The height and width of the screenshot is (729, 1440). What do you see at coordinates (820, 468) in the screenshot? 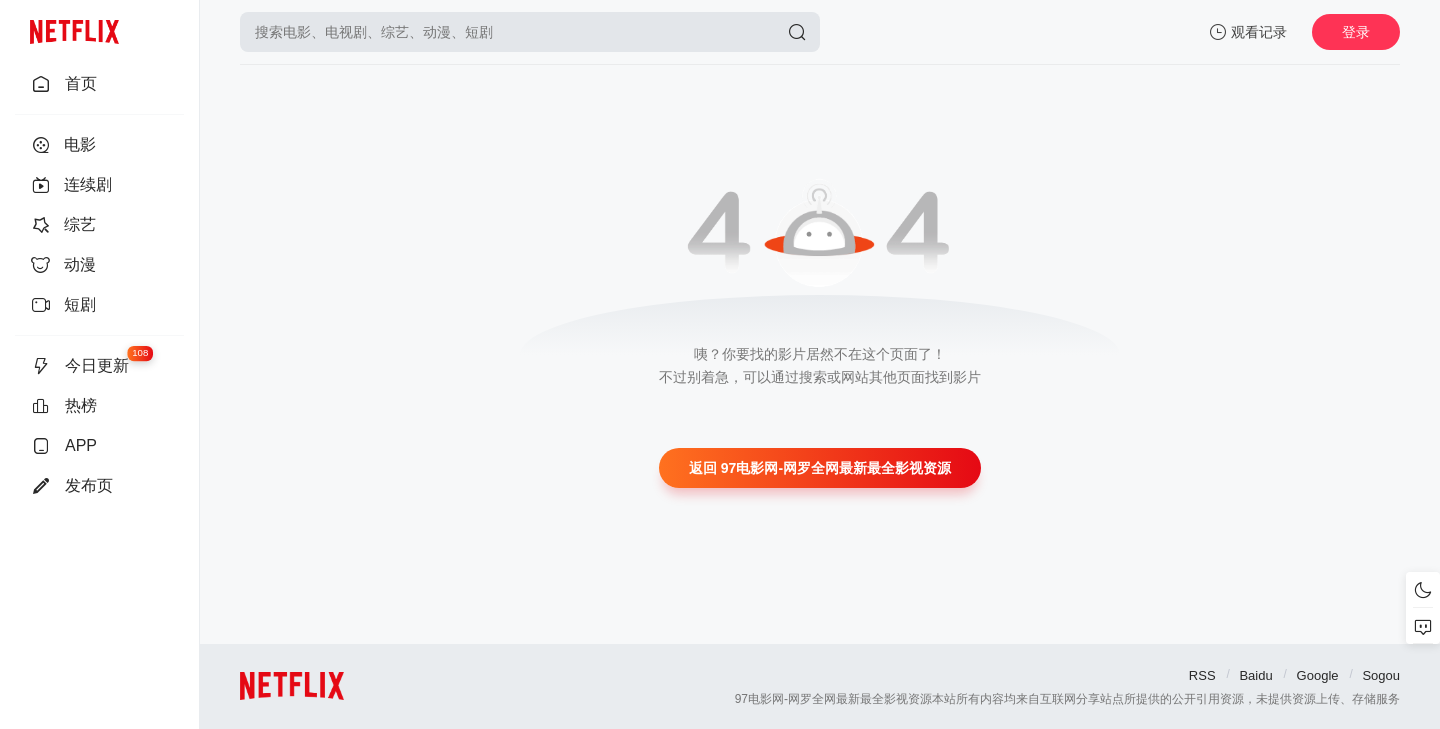
I see `返回 97电影网-网罗全网最新最全影视资源` at bounding box center [820, 468].